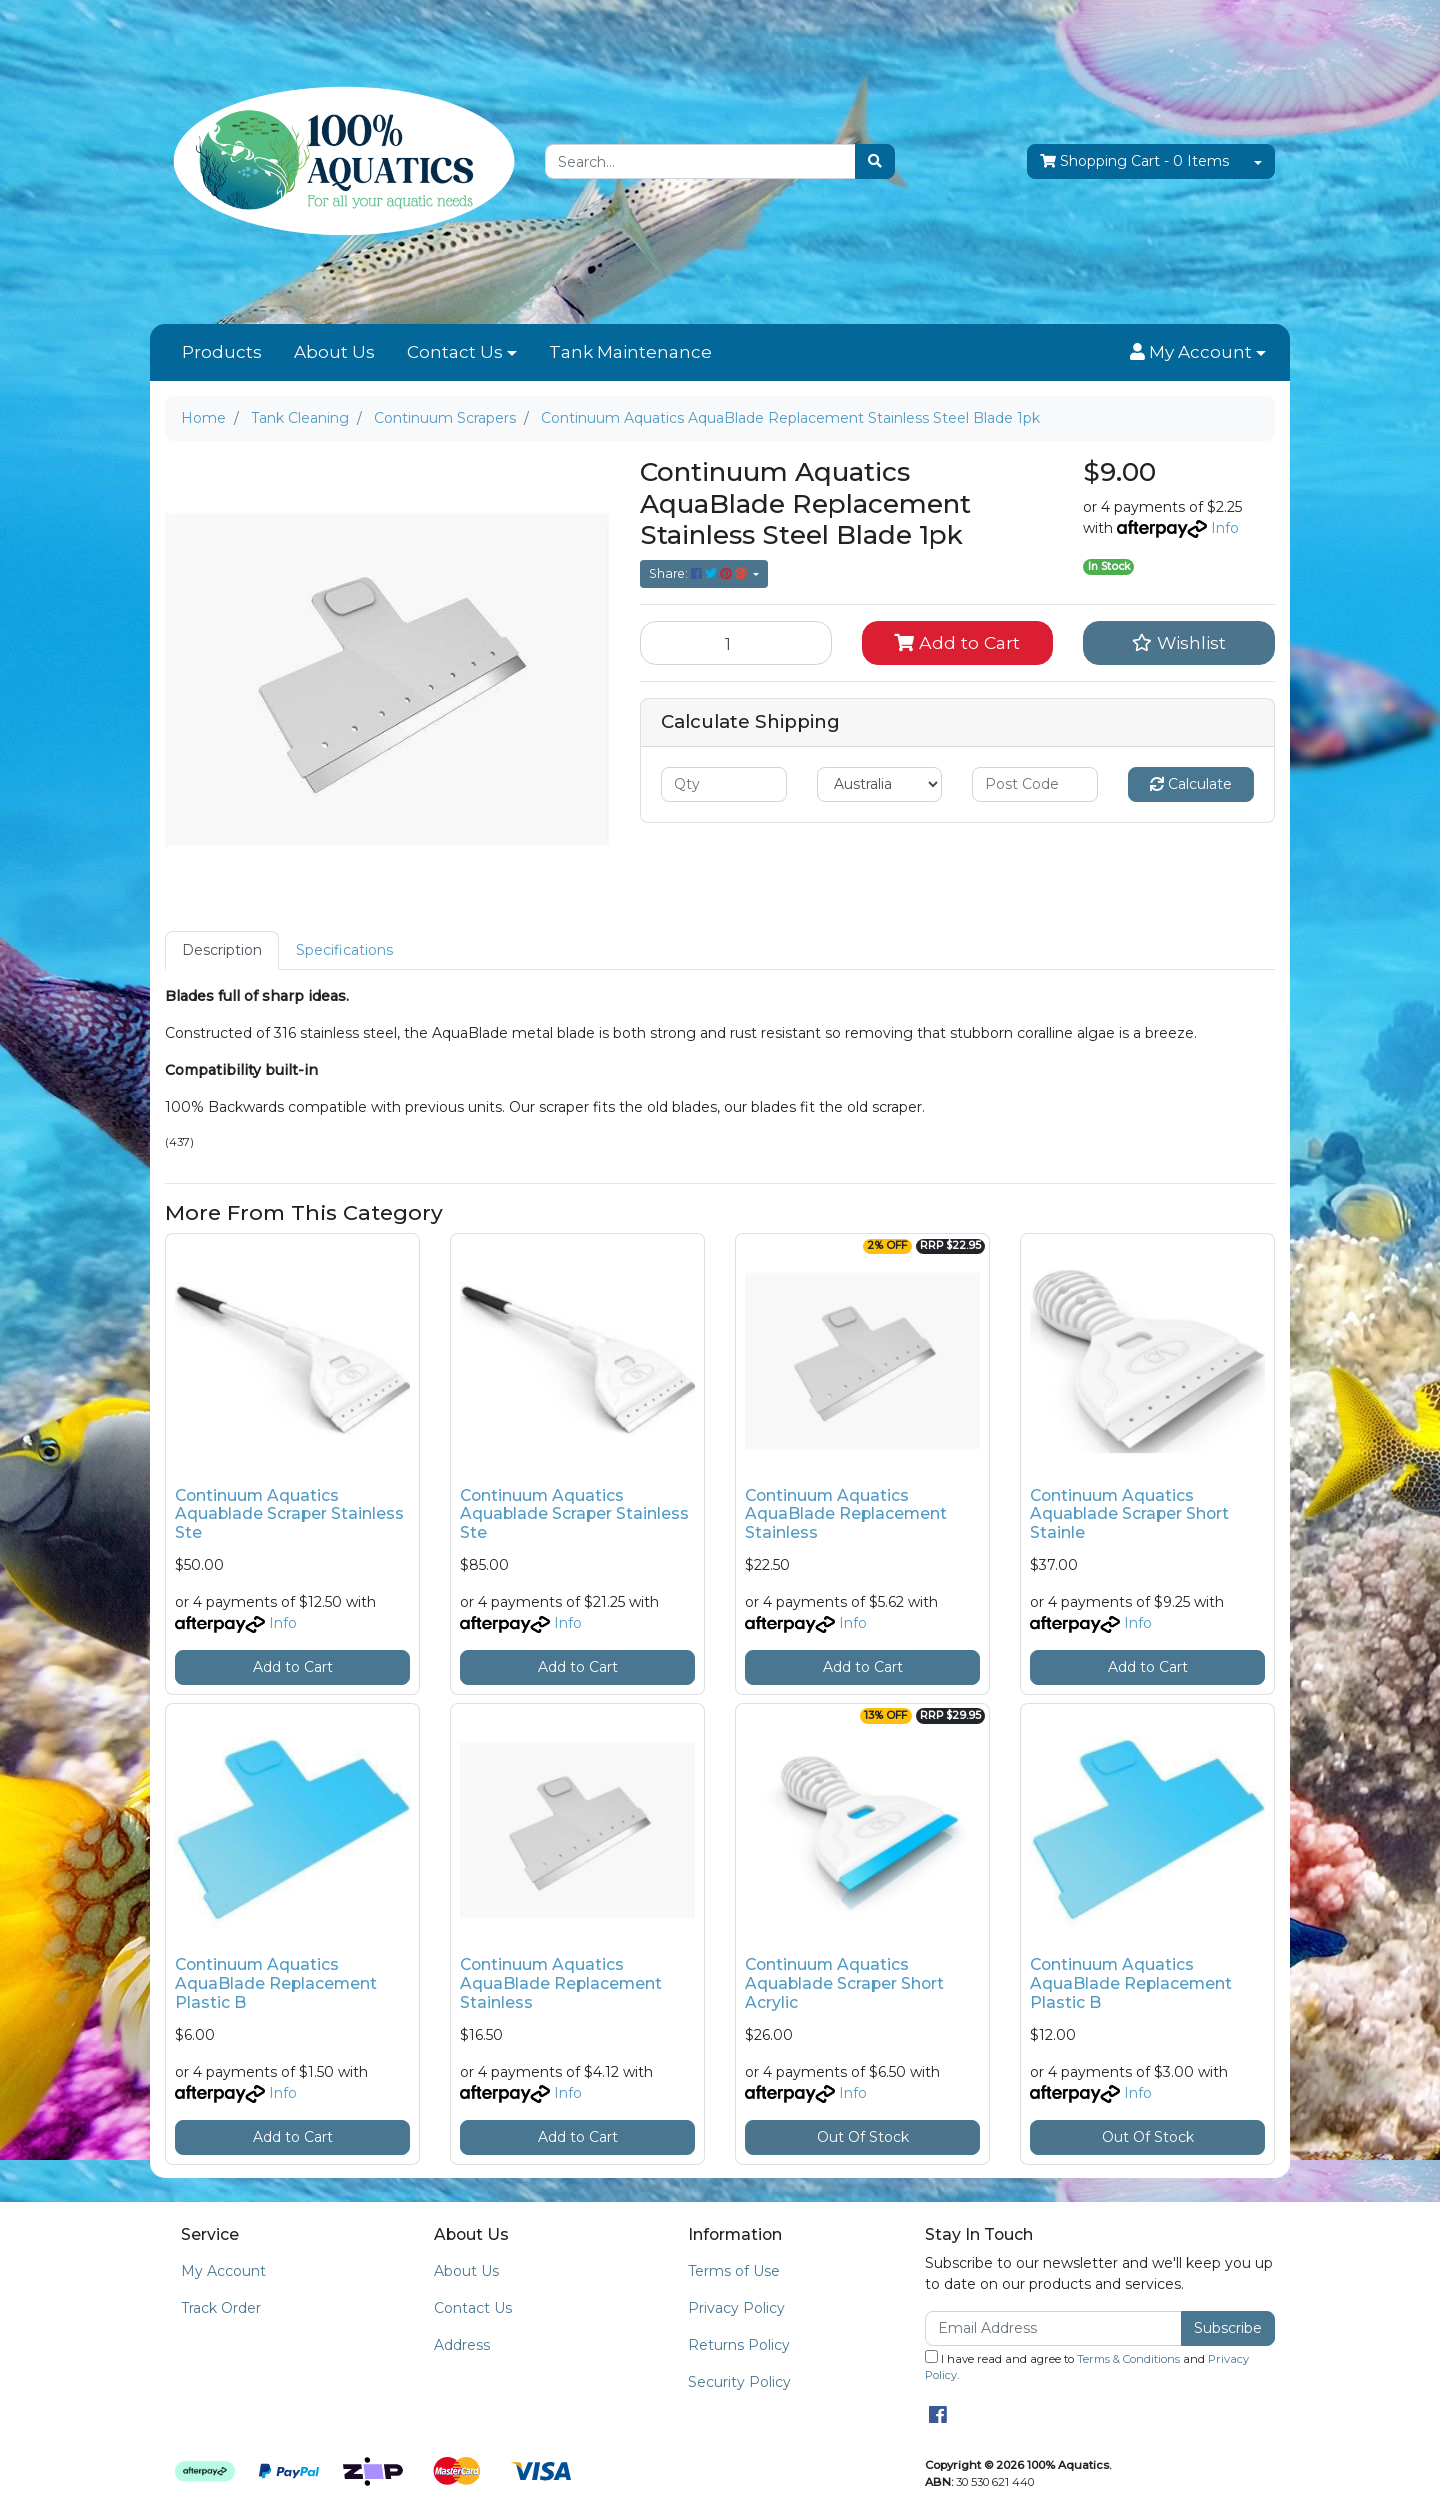 This screenshot has height=2518, width=1440. Describe the element at coordinates (221, 2308) in the screenshot. I see `Track Order` at that location.